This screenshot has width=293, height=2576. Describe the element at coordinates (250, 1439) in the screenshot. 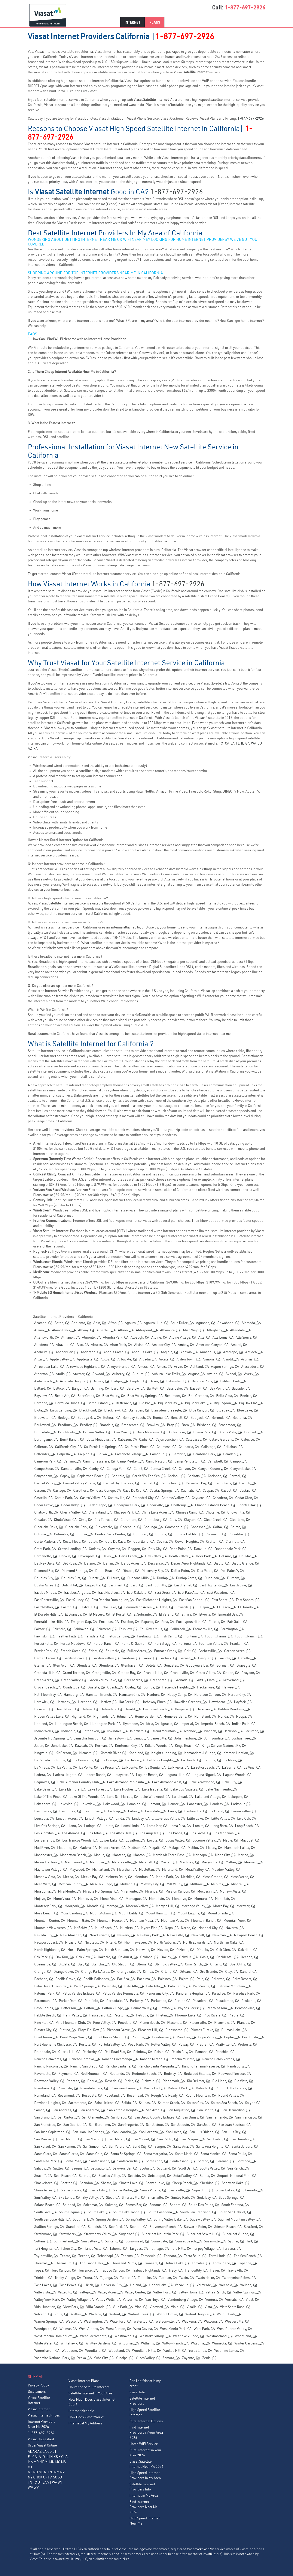

I see `Calexico,` at that location.